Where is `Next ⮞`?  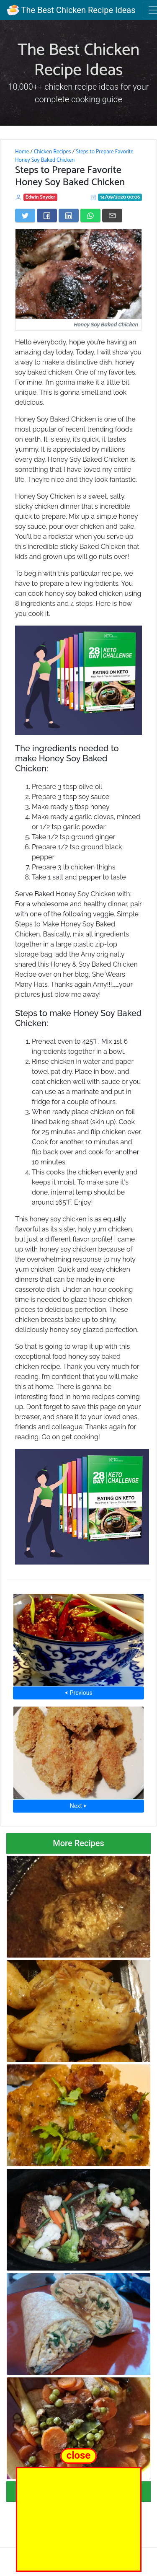
Next ⮞ is located at coordinates (78, 1806).